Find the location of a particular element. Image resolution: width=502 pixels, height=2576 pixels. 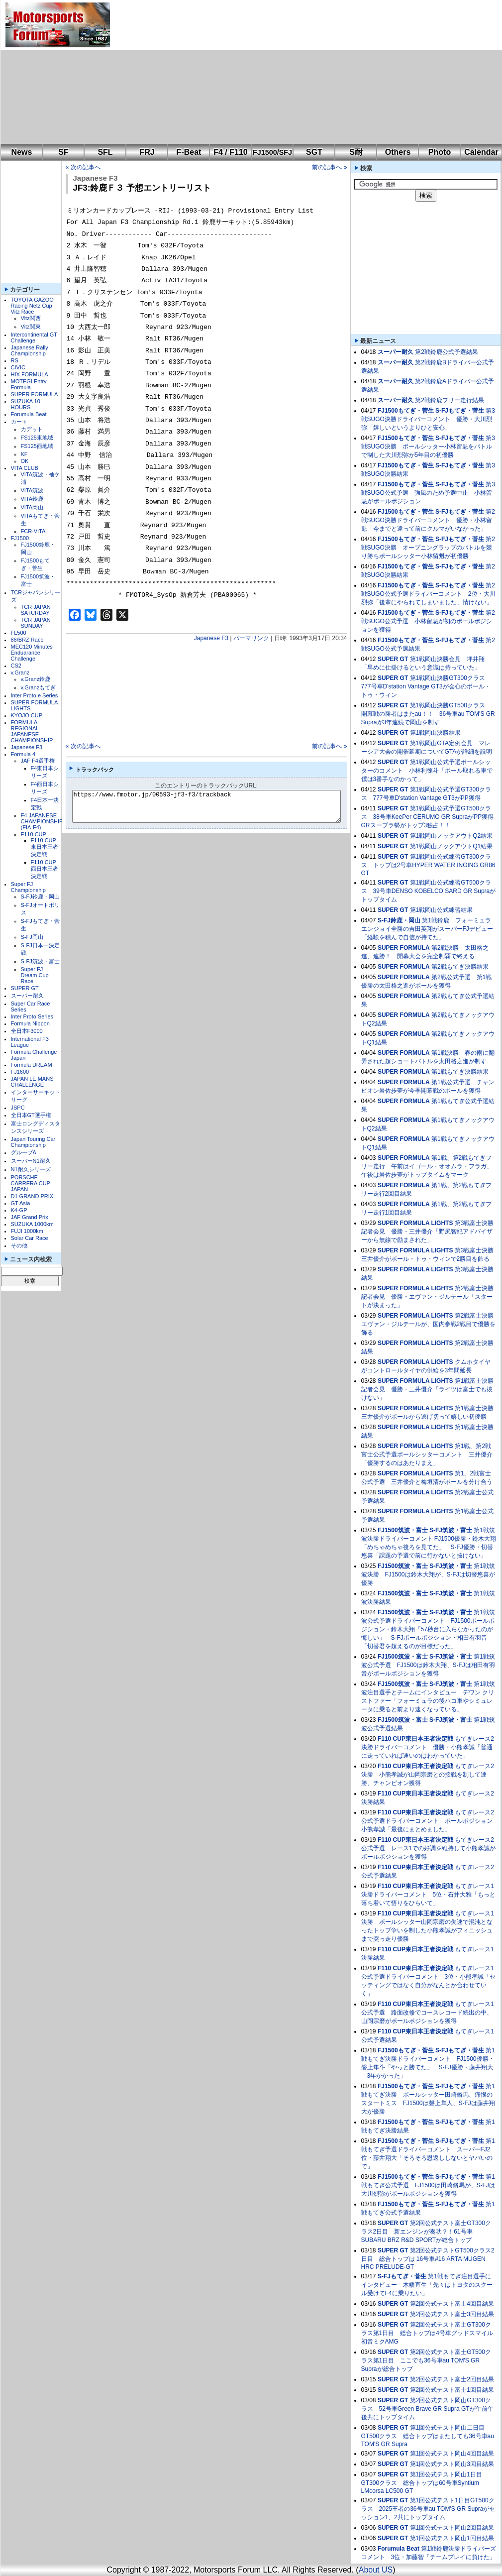

第1戦岡山公式予選ポールシッターのコメント 小林利徠斗「ポール取れる車で僕は3番手なのかって」 is located at coordinates (427, 771).